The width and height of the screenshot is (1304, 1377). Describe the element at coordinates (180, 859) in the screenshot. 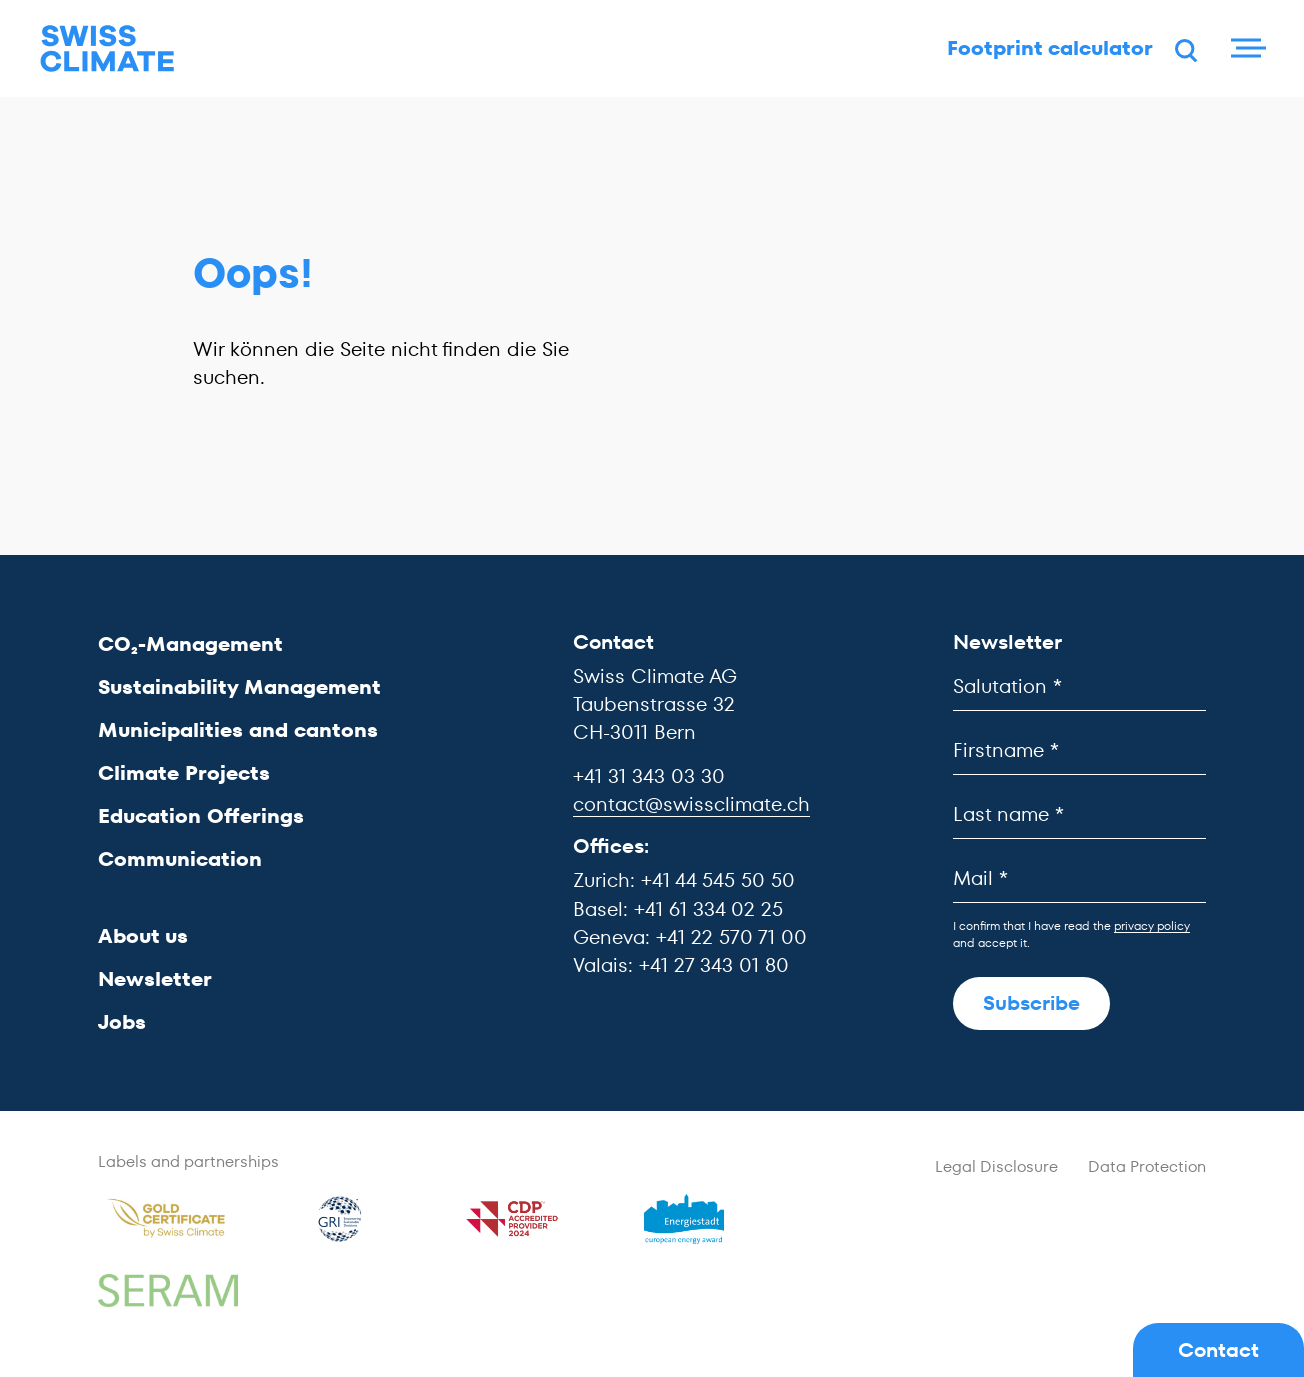

I see `Communication` at that location.